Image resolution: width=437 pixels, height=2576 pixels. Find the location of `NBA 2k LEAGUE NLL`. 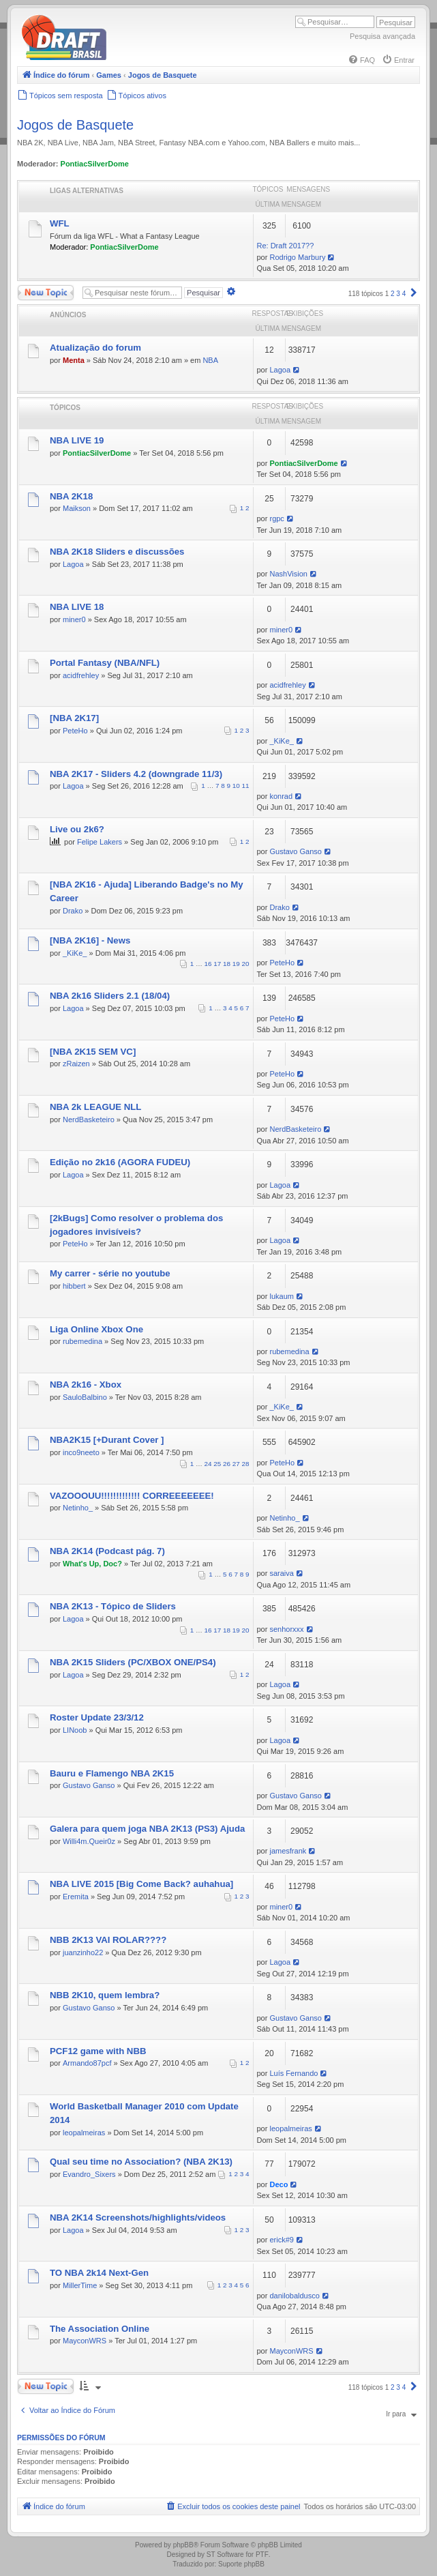

NBA 2k LEAGUE NLL is located at coordinates (95, 1107).